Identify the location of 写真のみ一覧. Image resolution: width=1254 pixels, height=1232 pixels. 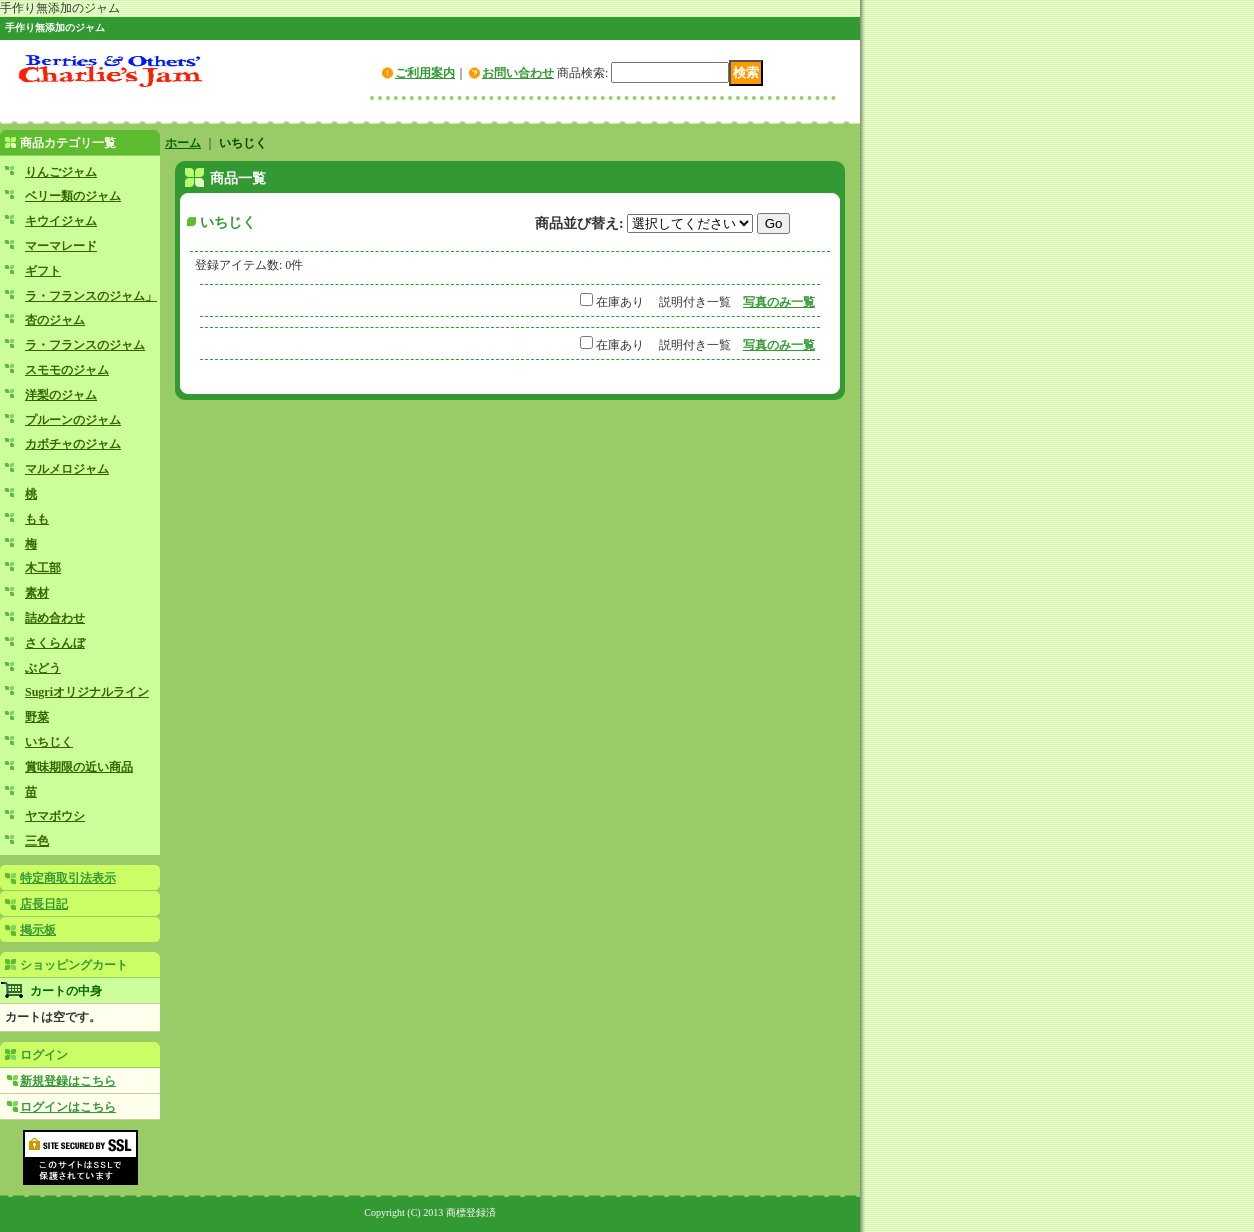
(779, 302).